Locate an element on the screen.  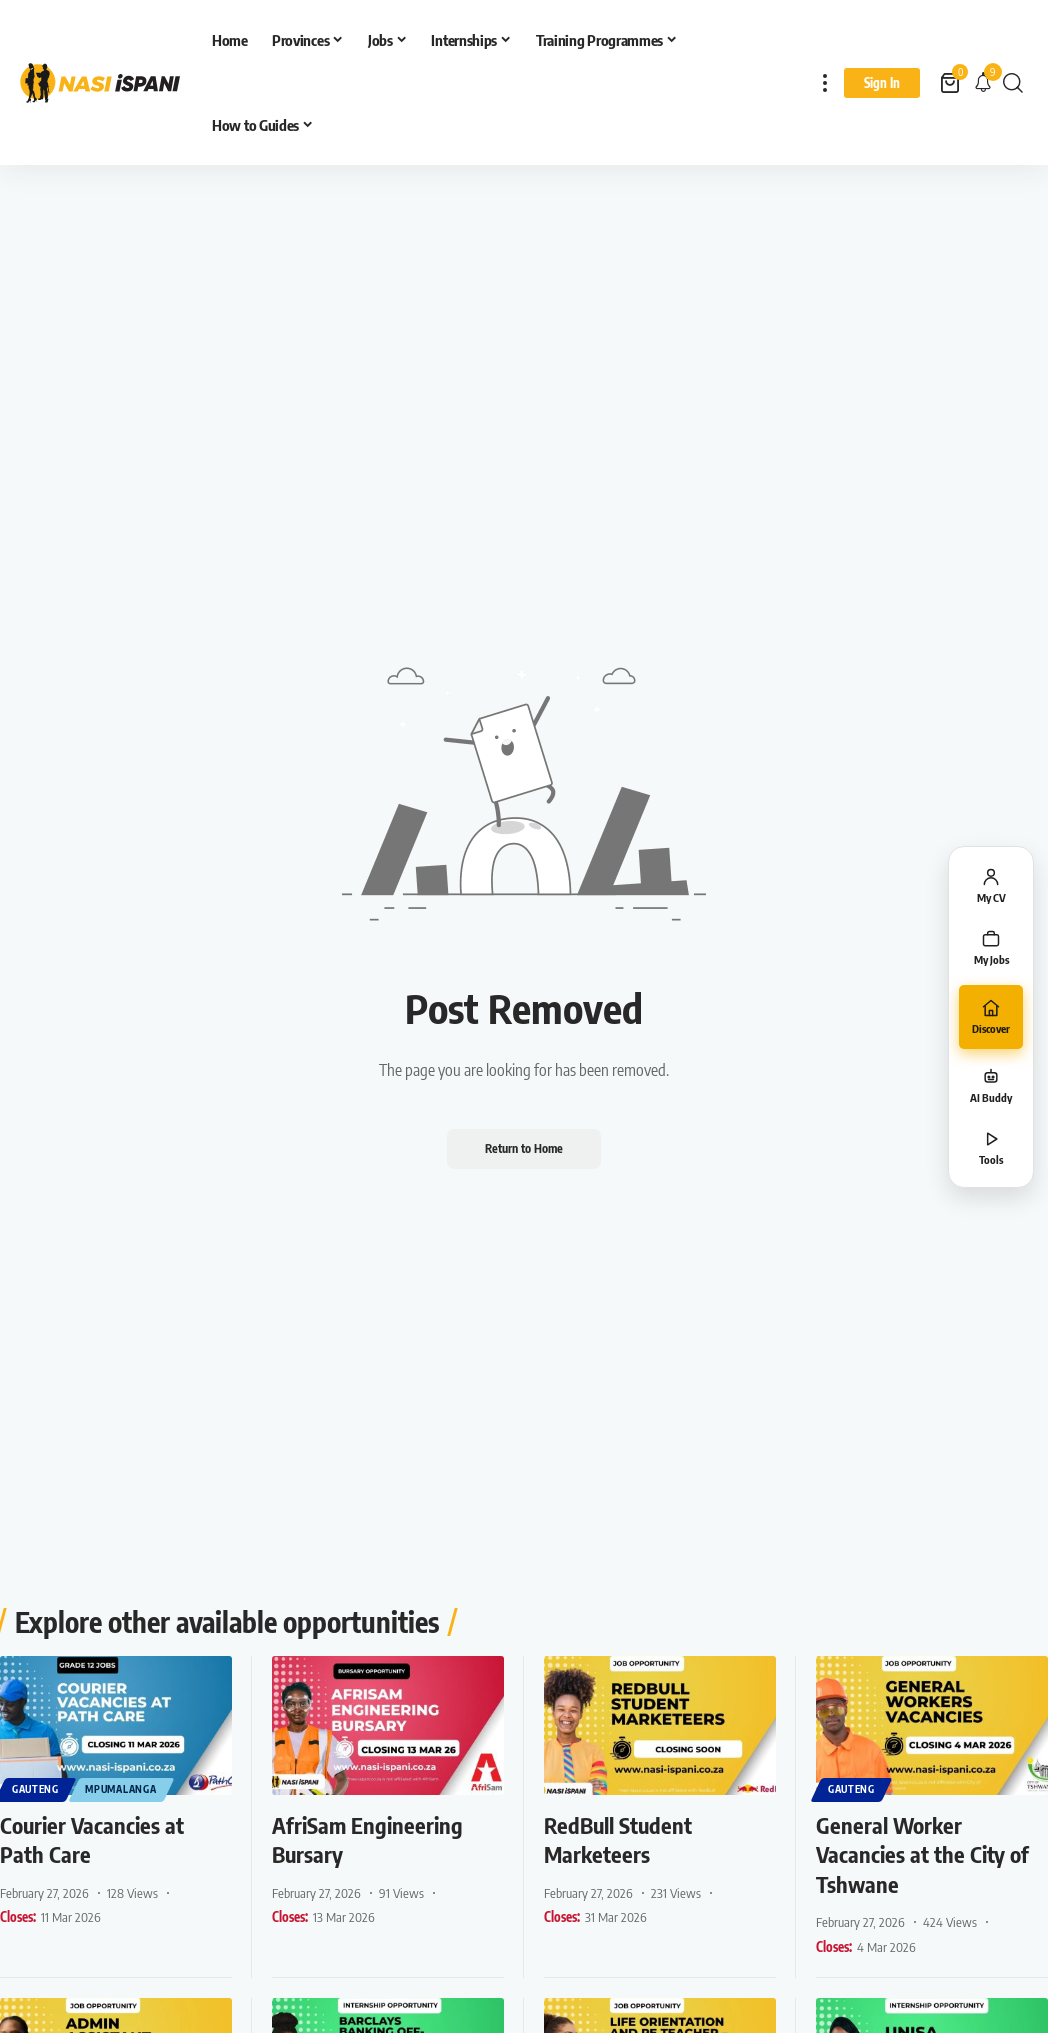
[button] is located at coordinates (825, 82).